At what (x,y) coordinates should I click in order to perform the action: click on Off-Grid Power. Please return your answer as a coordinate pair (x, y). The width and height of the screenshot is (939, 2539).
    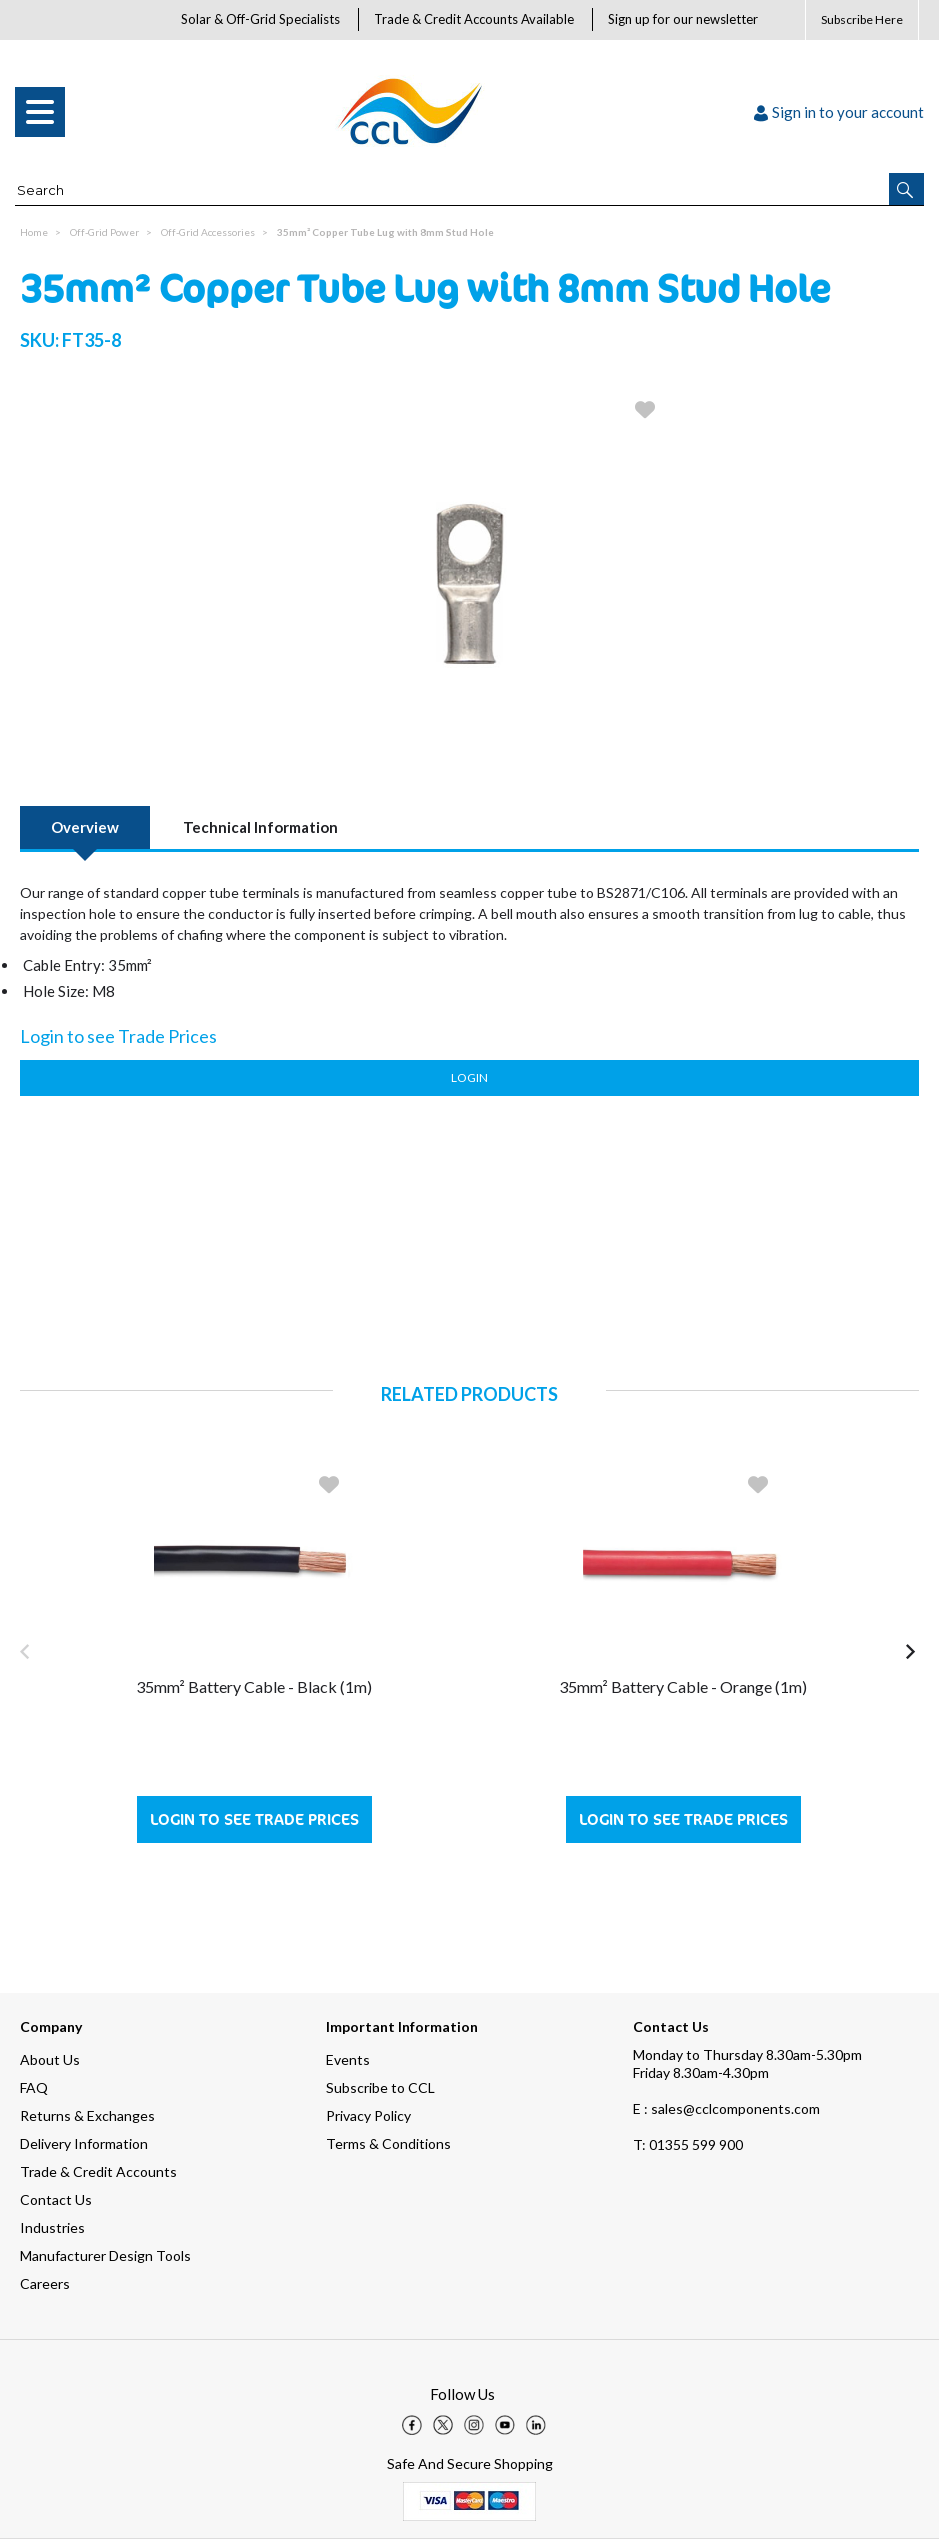
    Looking at the image, I should click on (104, 232).